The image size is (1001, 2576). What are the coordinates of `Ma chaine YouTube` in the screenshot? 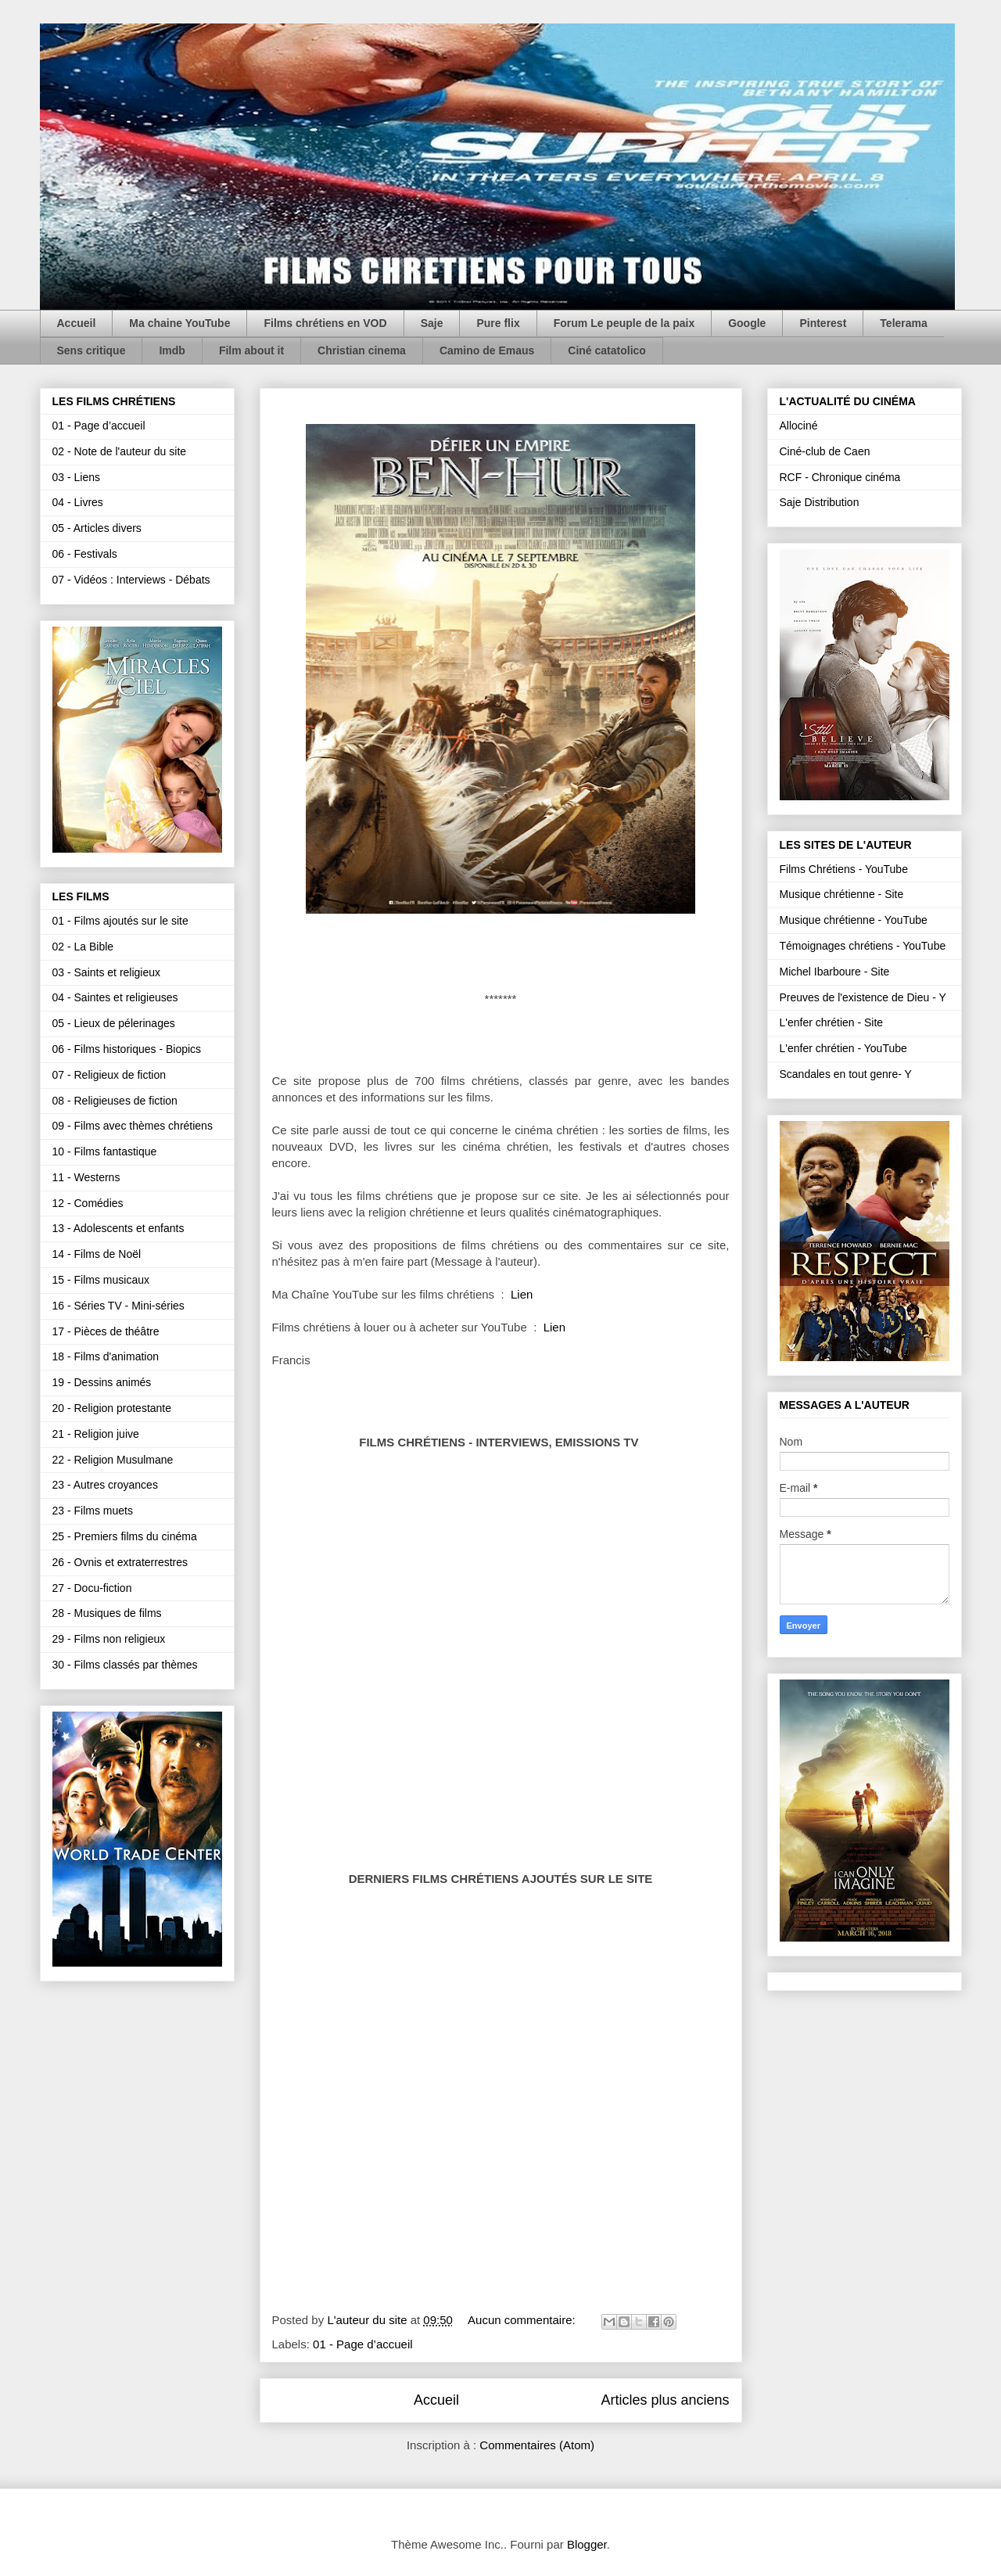 It's located at (179, 323).